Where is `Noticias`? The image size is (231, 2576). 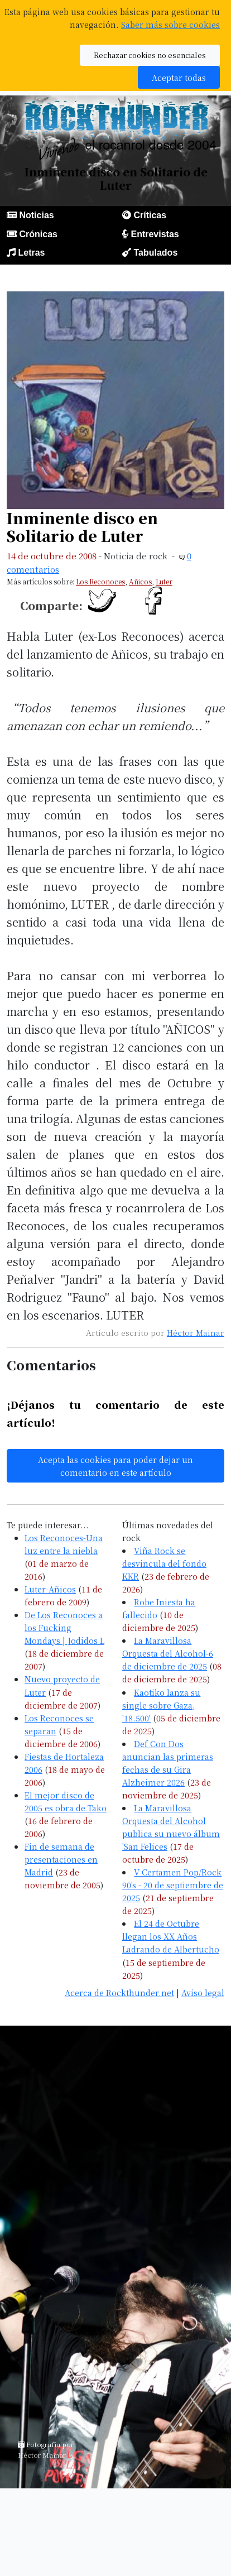
Noticias is located at coordinates (36, 215).